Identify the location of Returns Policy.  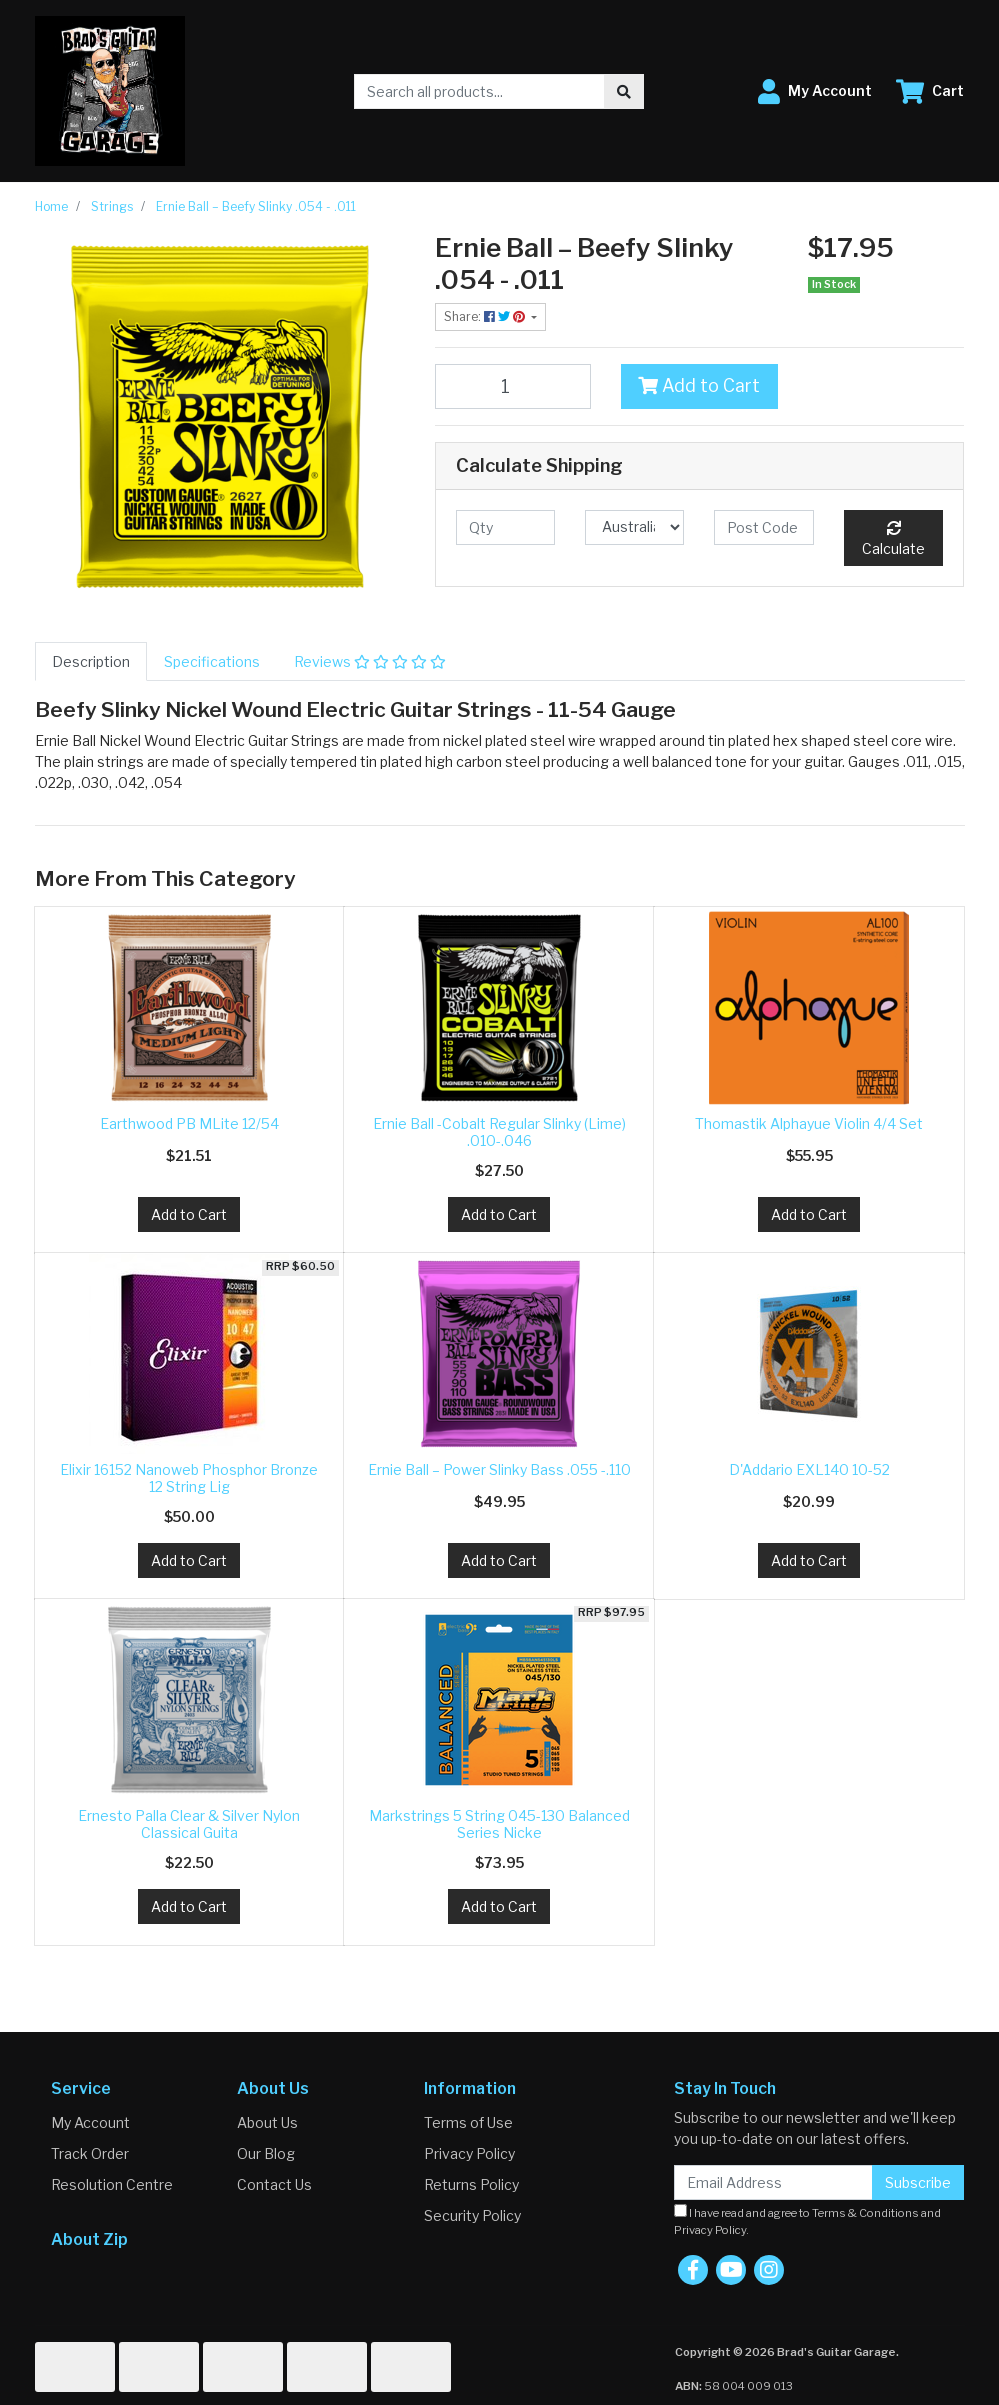
(471, 2184).